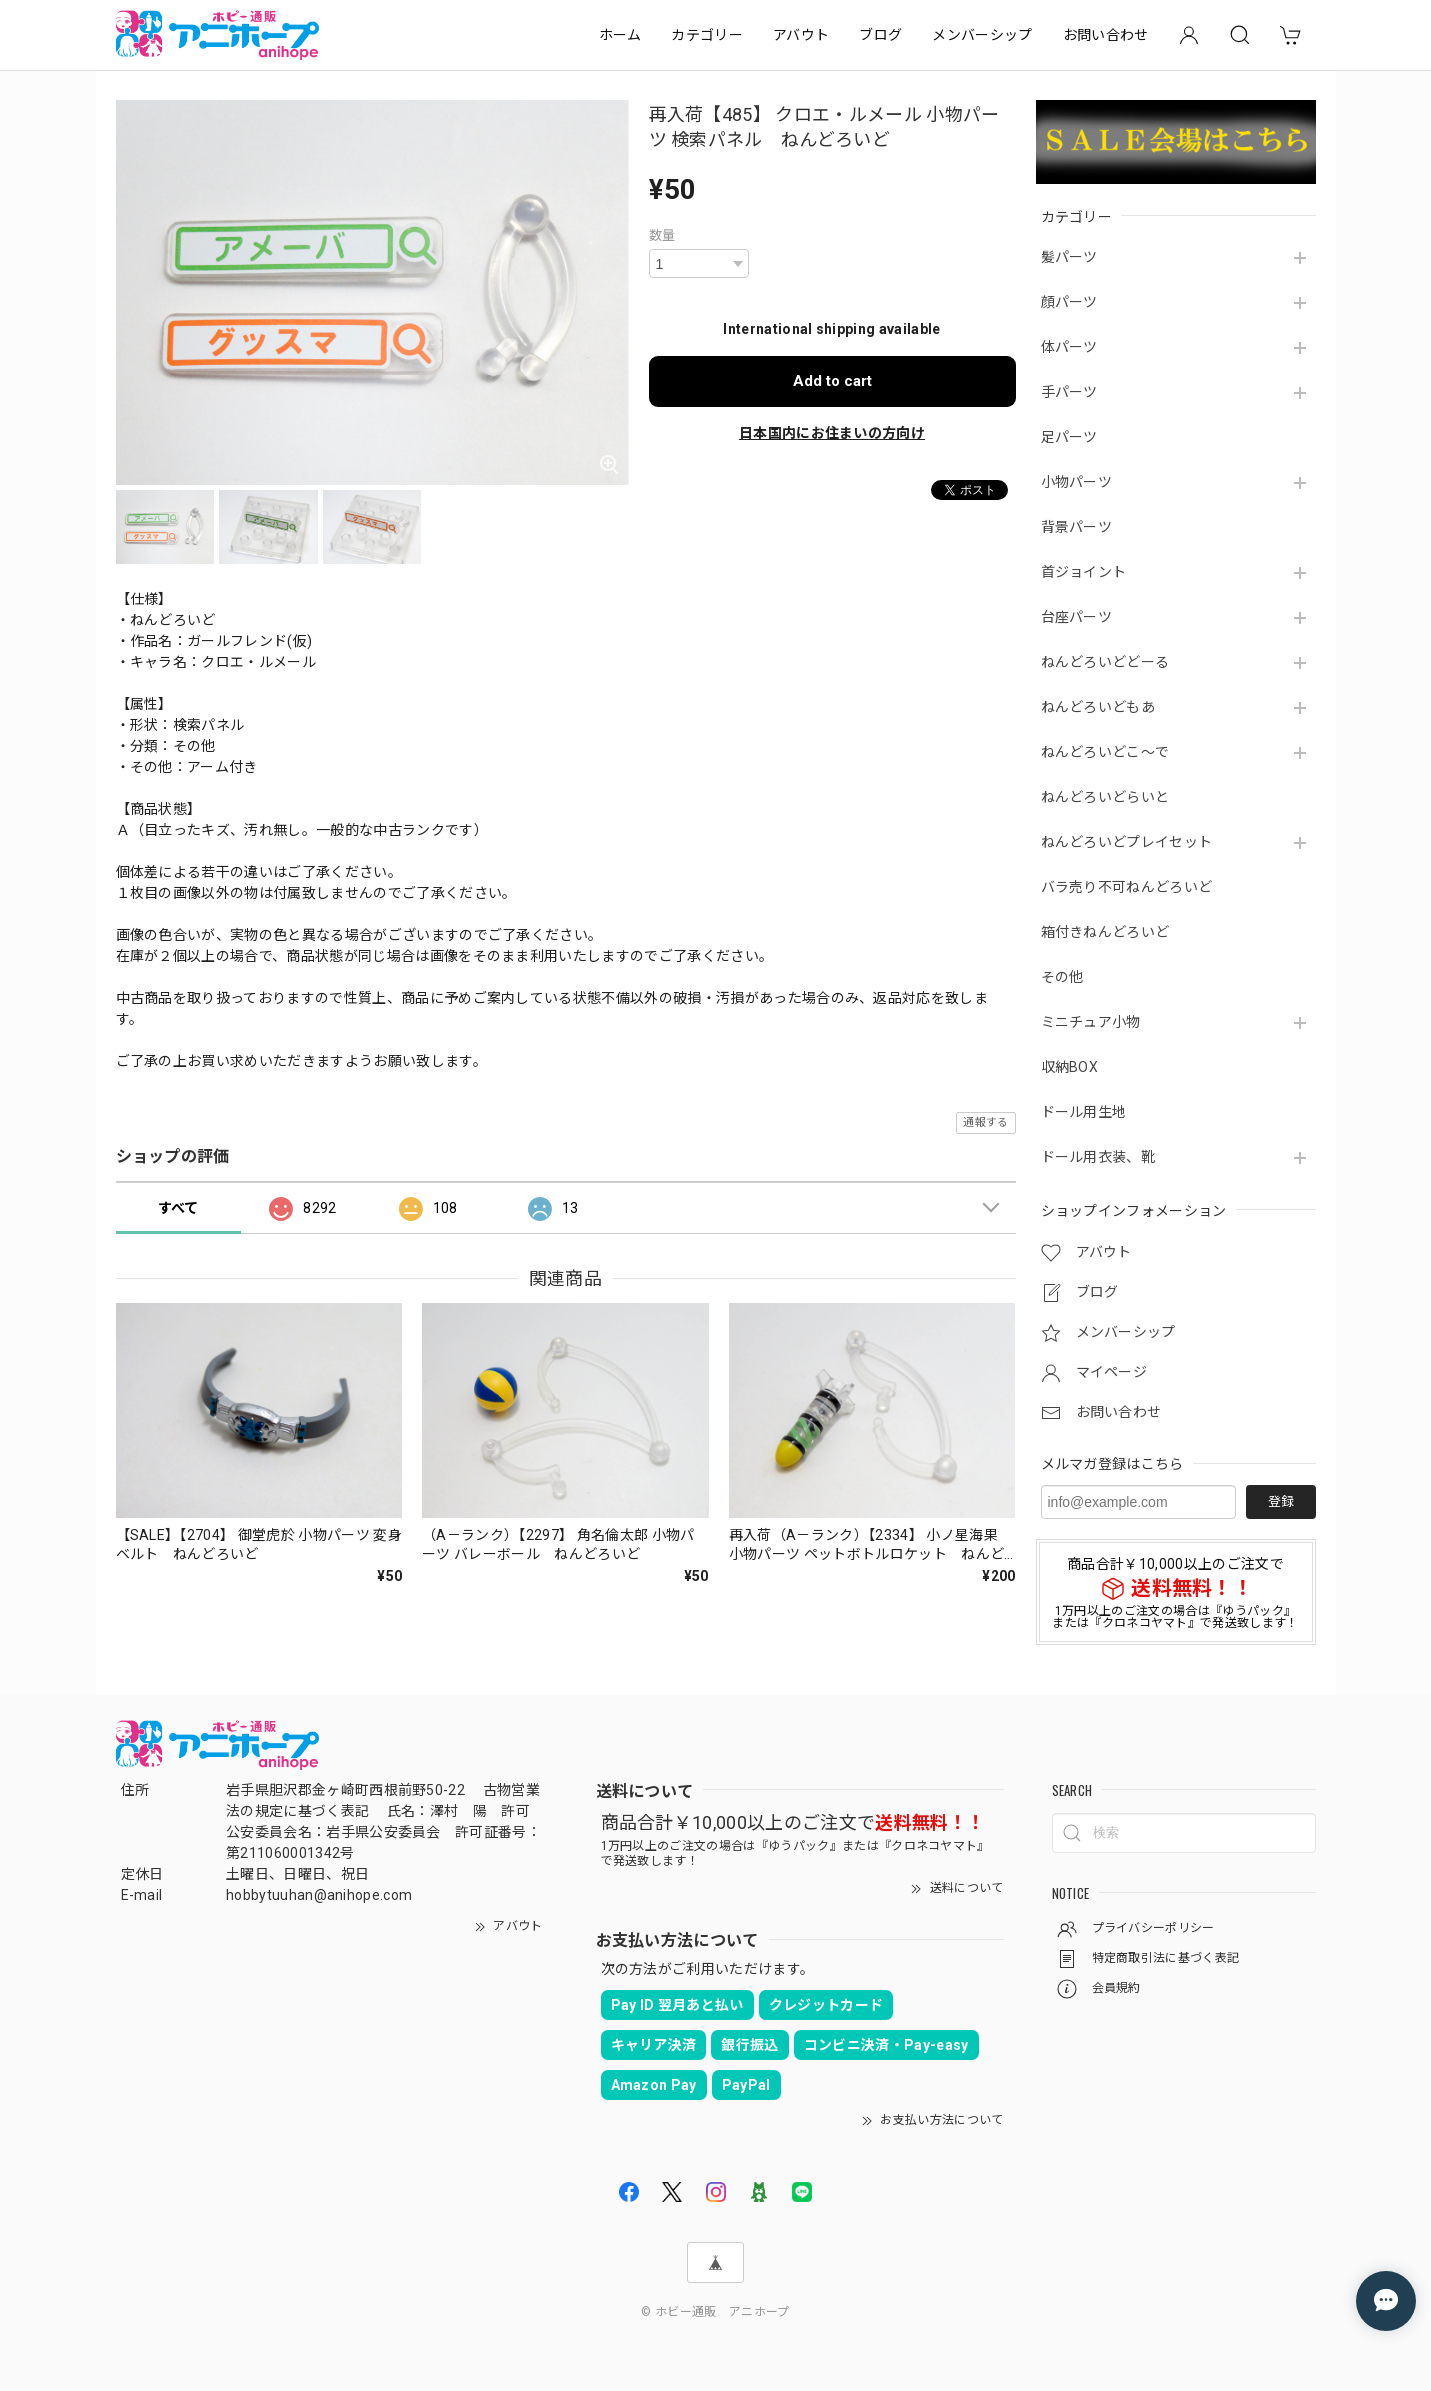 Image resolution: width=1431 pixels, height=2391 pixels. I want to click on ねんどろいどもあ, so click(1098, 707).